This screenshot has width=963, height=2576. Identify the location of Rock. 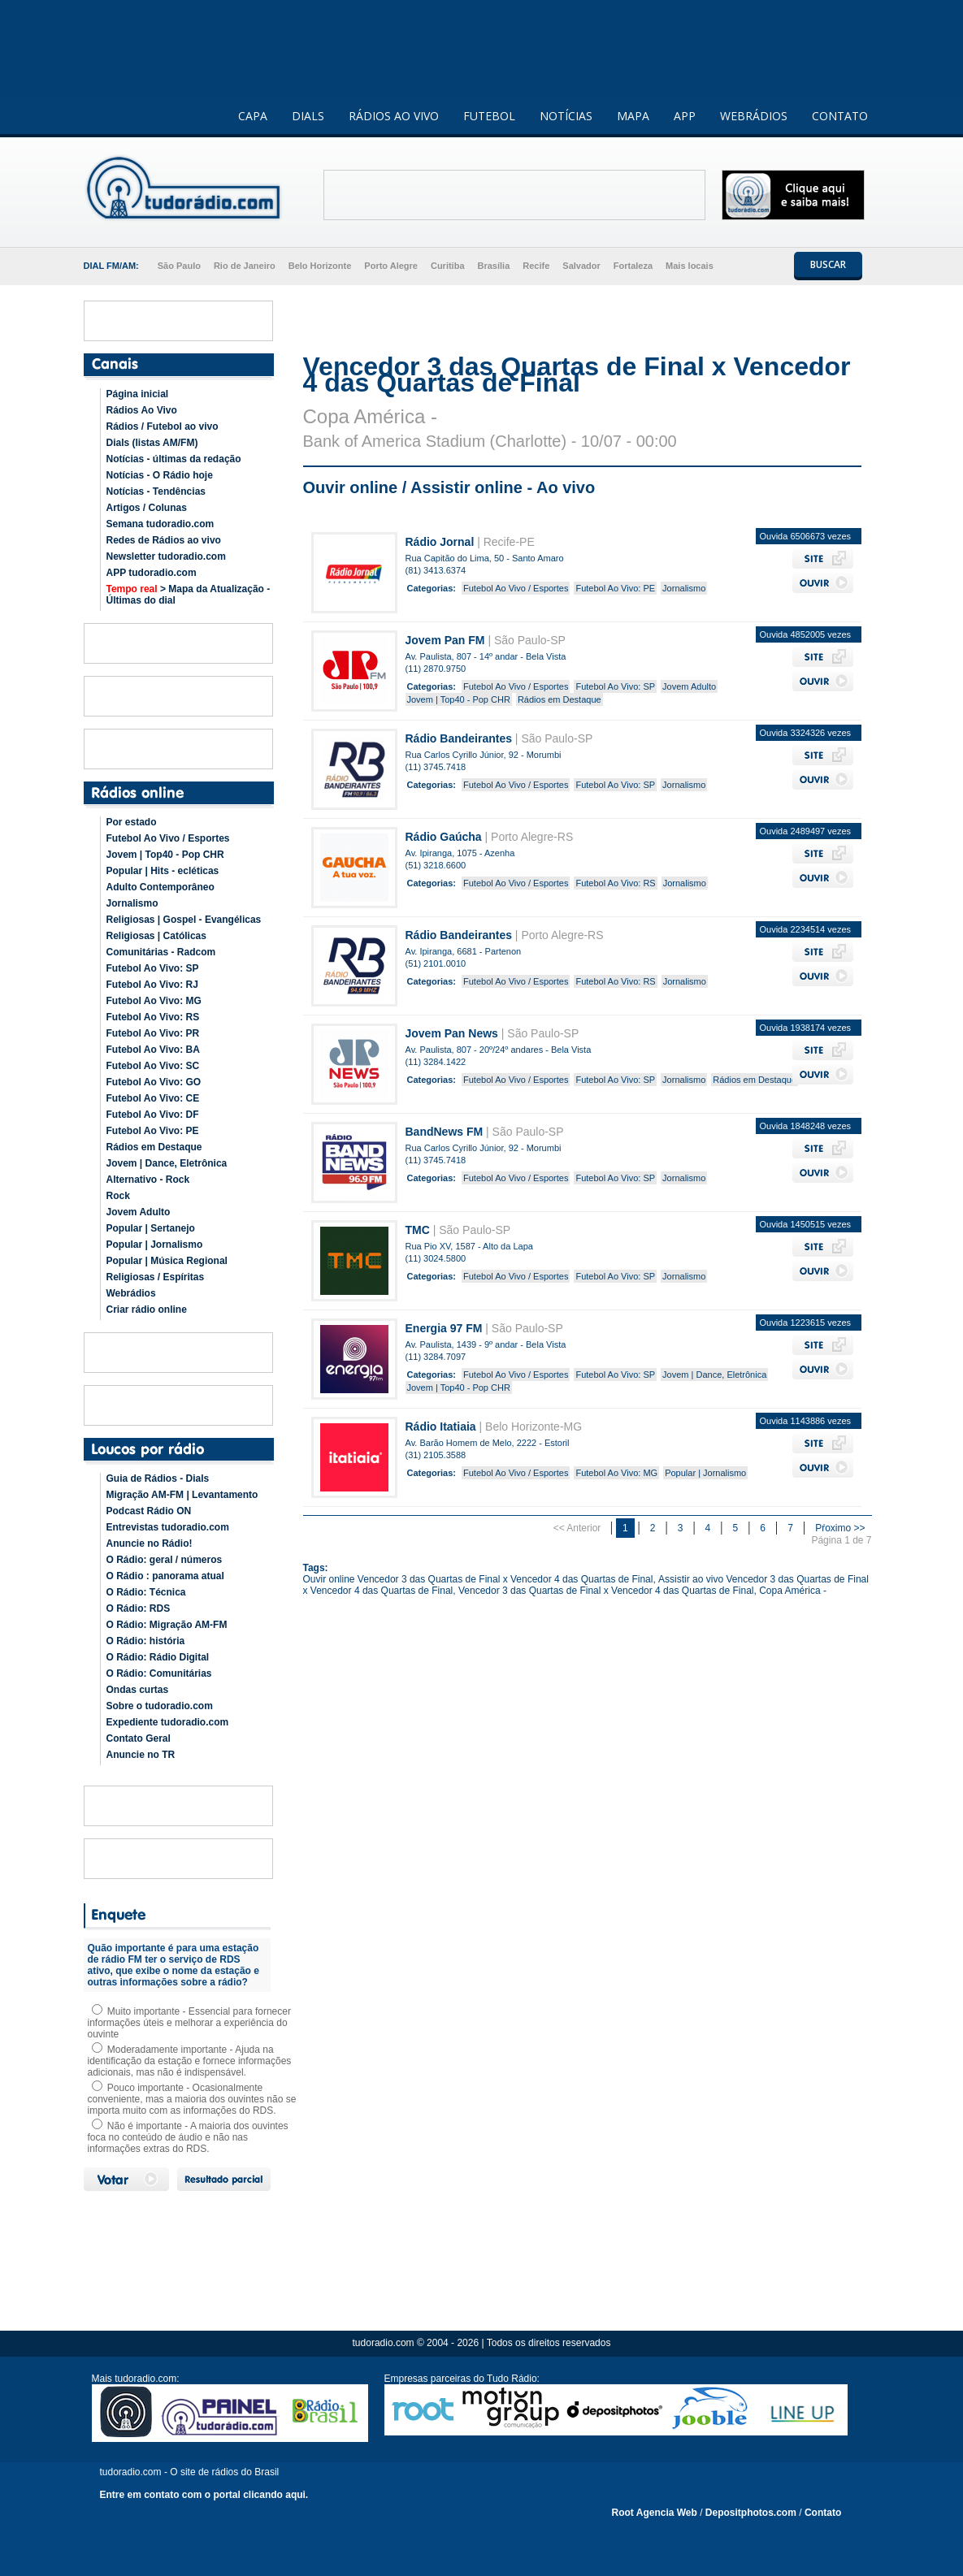
(118, 1195).